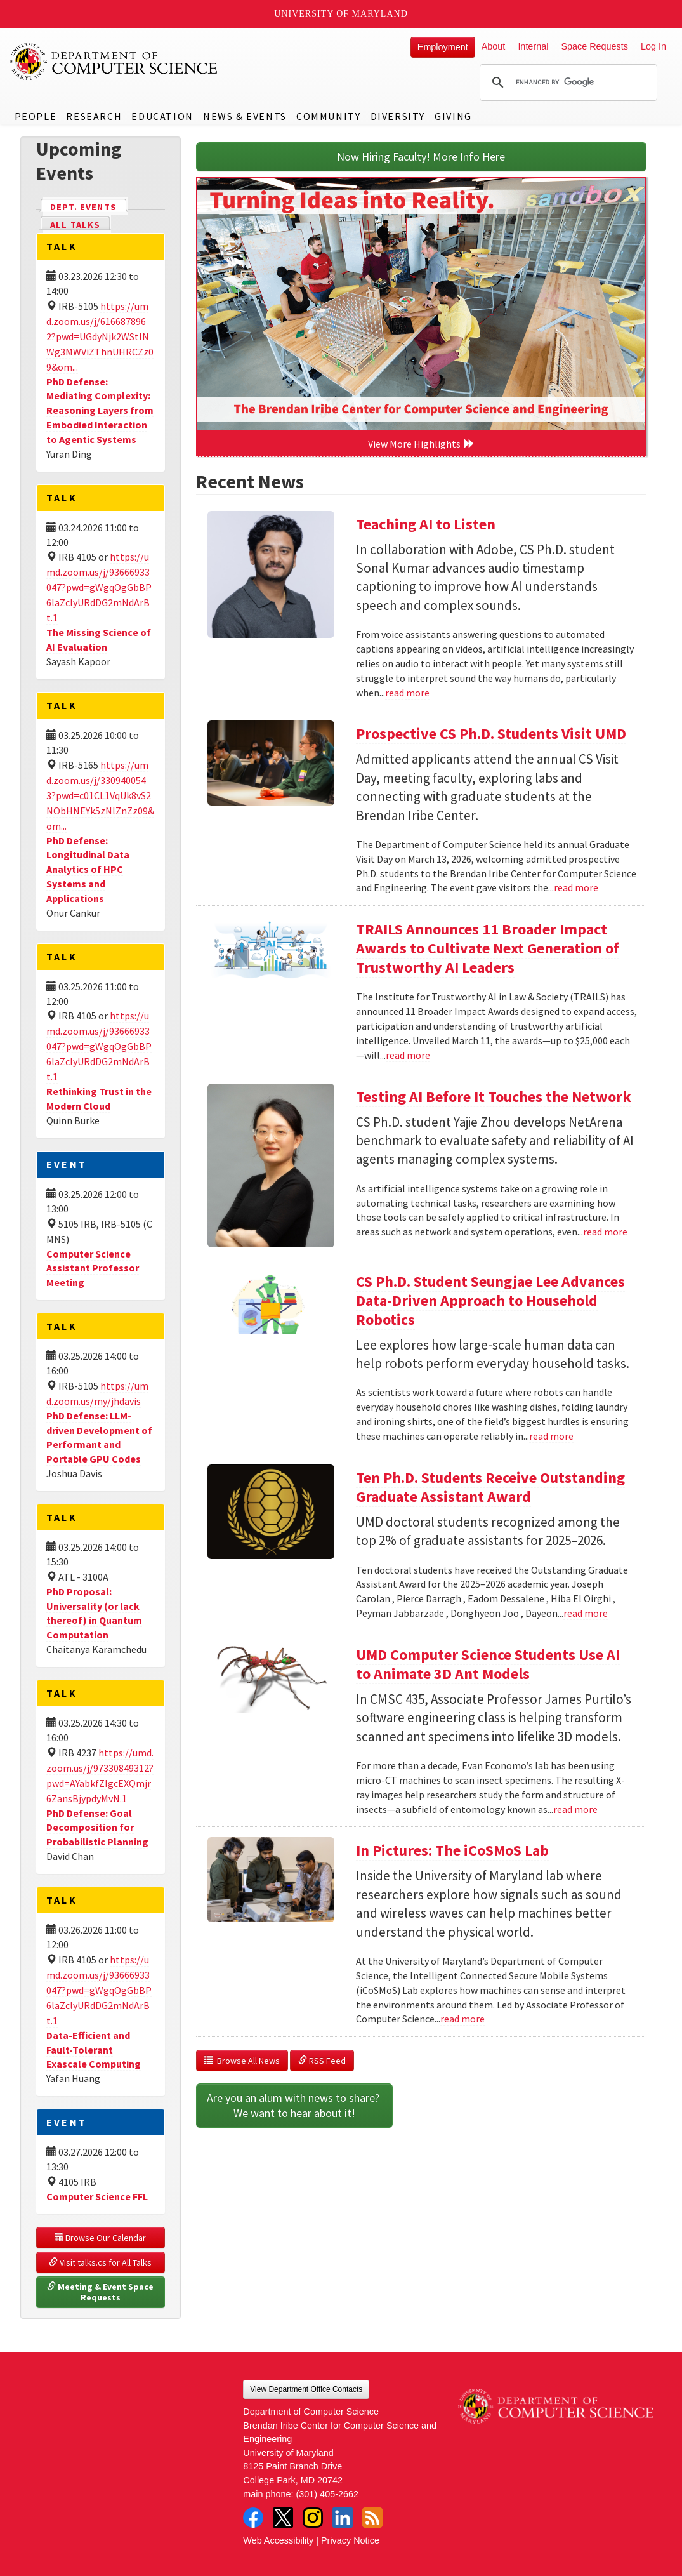 Image resolution: width=682 pixels, height=2576 pixels. What do you see at coordinates (342, 2517) in the screenshot?
I see `LinkedIn` at bounding box center [342, 2517].